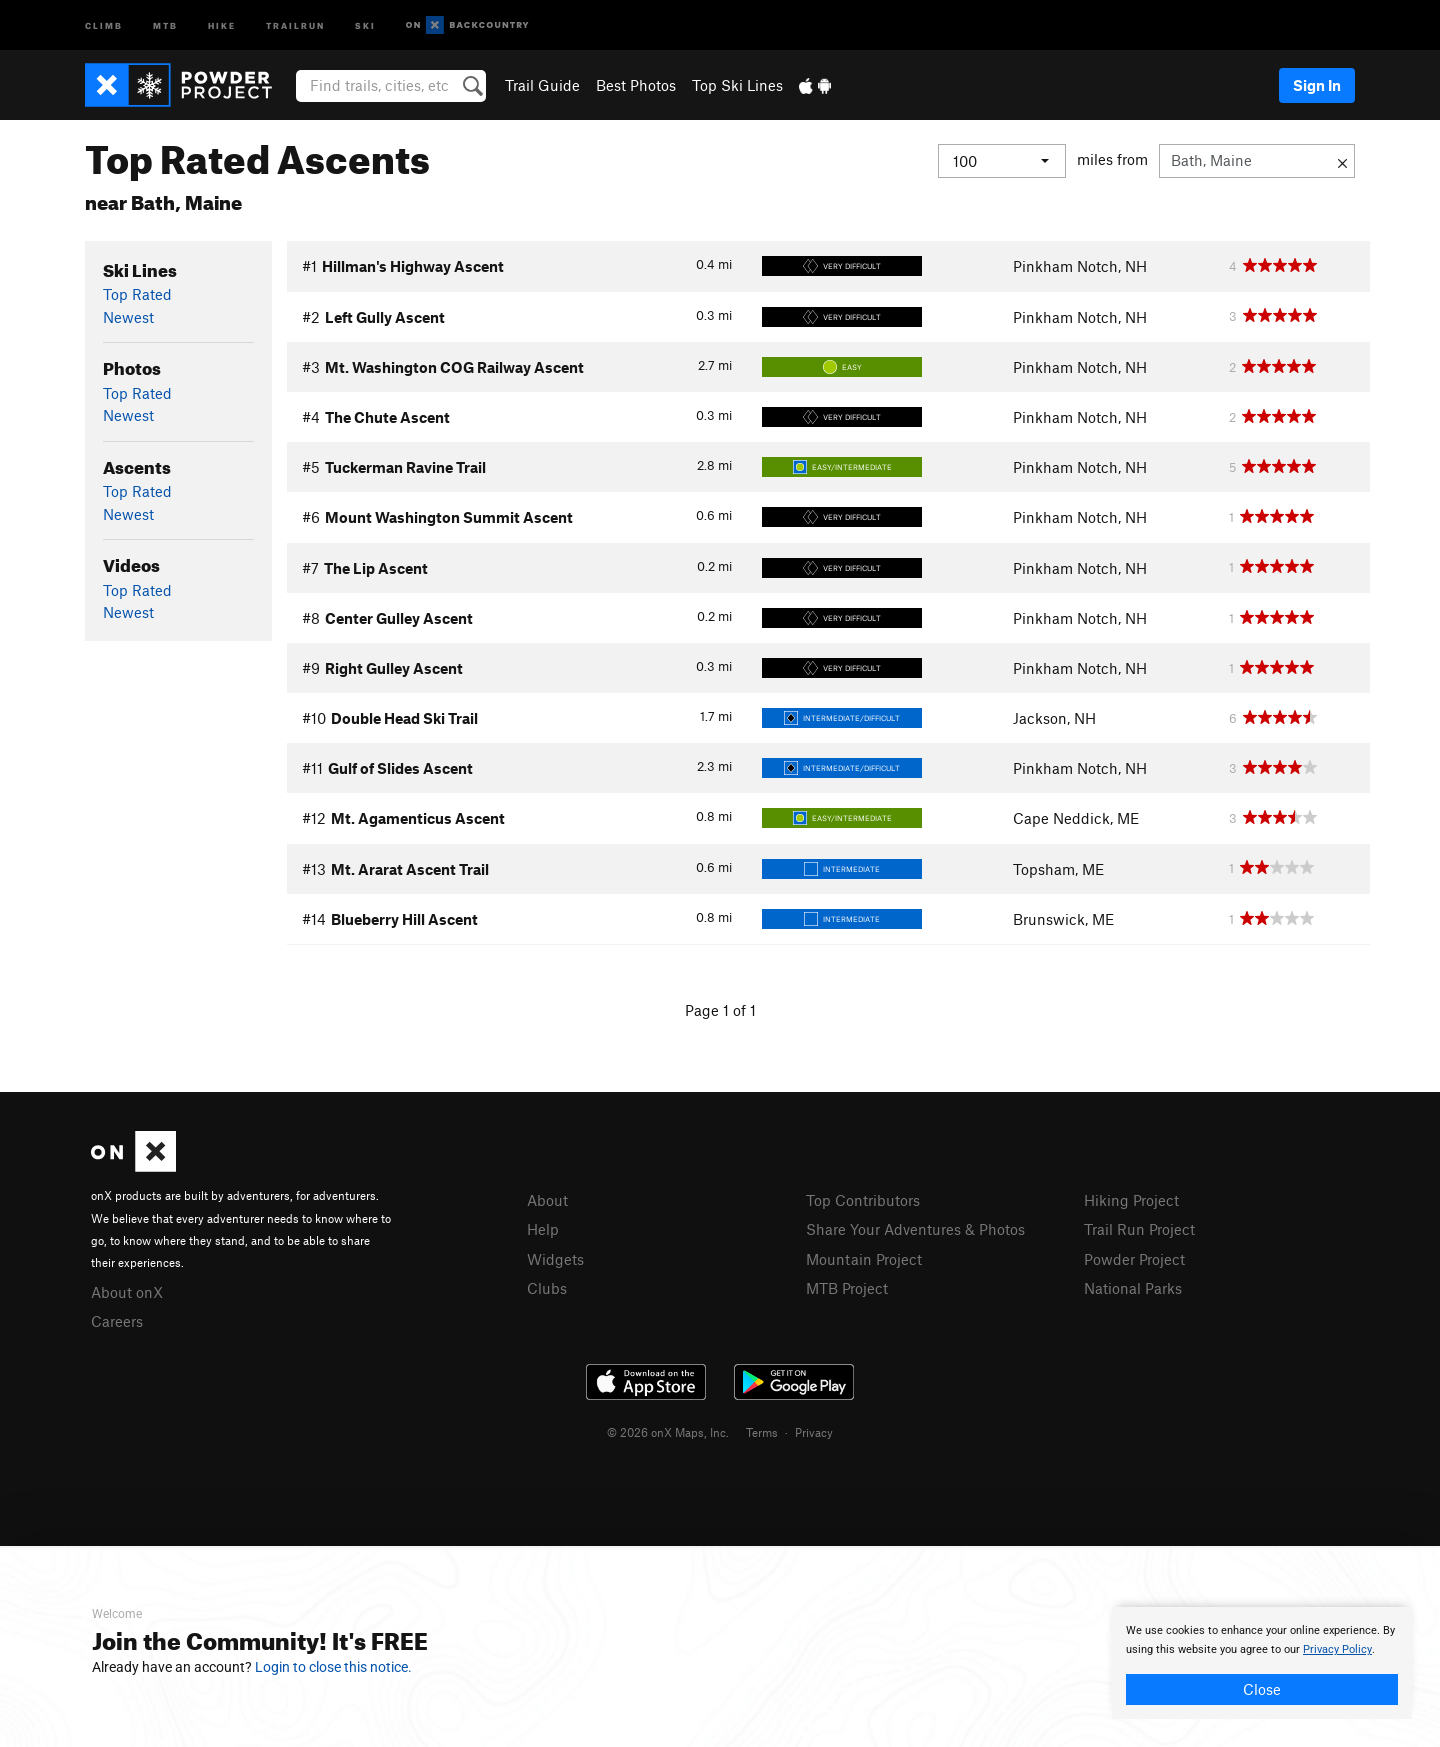  Describe the element at coordinates (555, 1259) in the screenshot. I see `Widgets` at that location.